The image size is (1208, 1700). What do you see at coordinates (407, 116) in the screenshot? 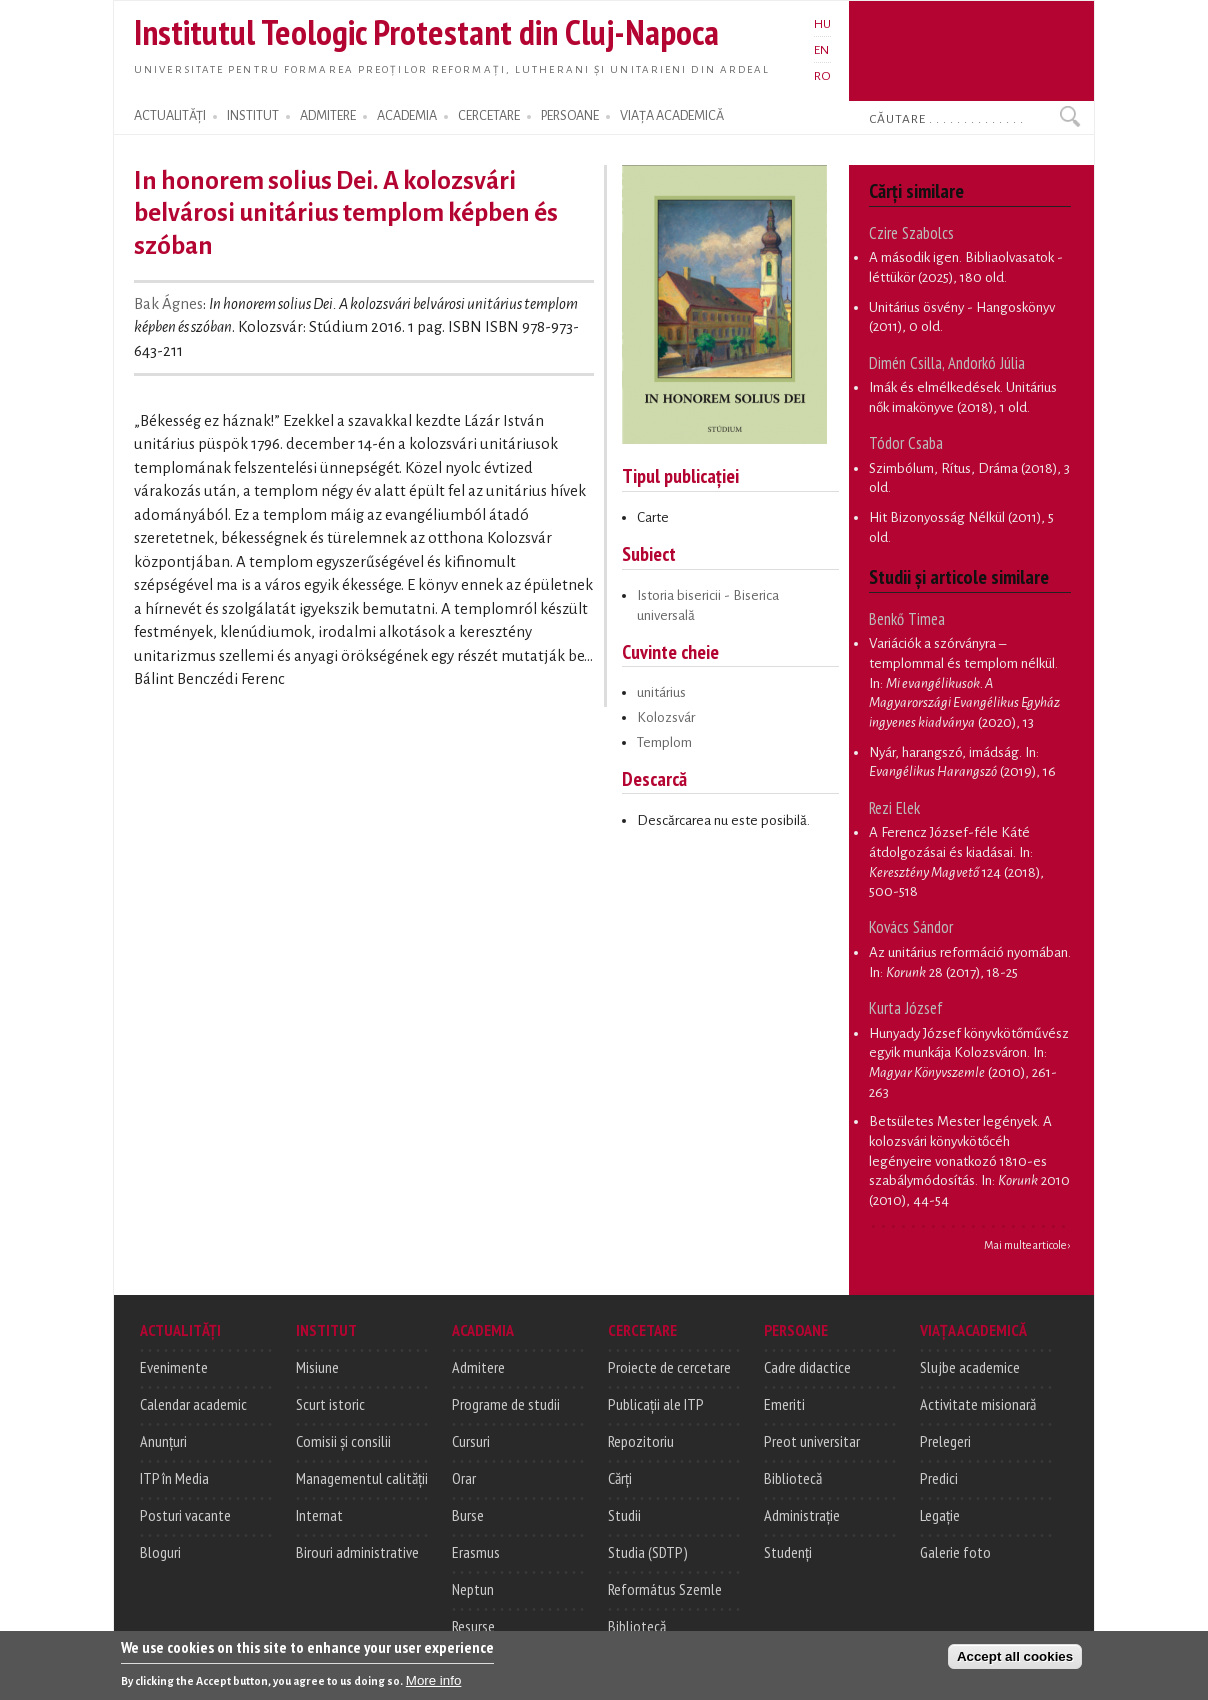
I see `ACADEMIA` at bounding box center [407, 116].